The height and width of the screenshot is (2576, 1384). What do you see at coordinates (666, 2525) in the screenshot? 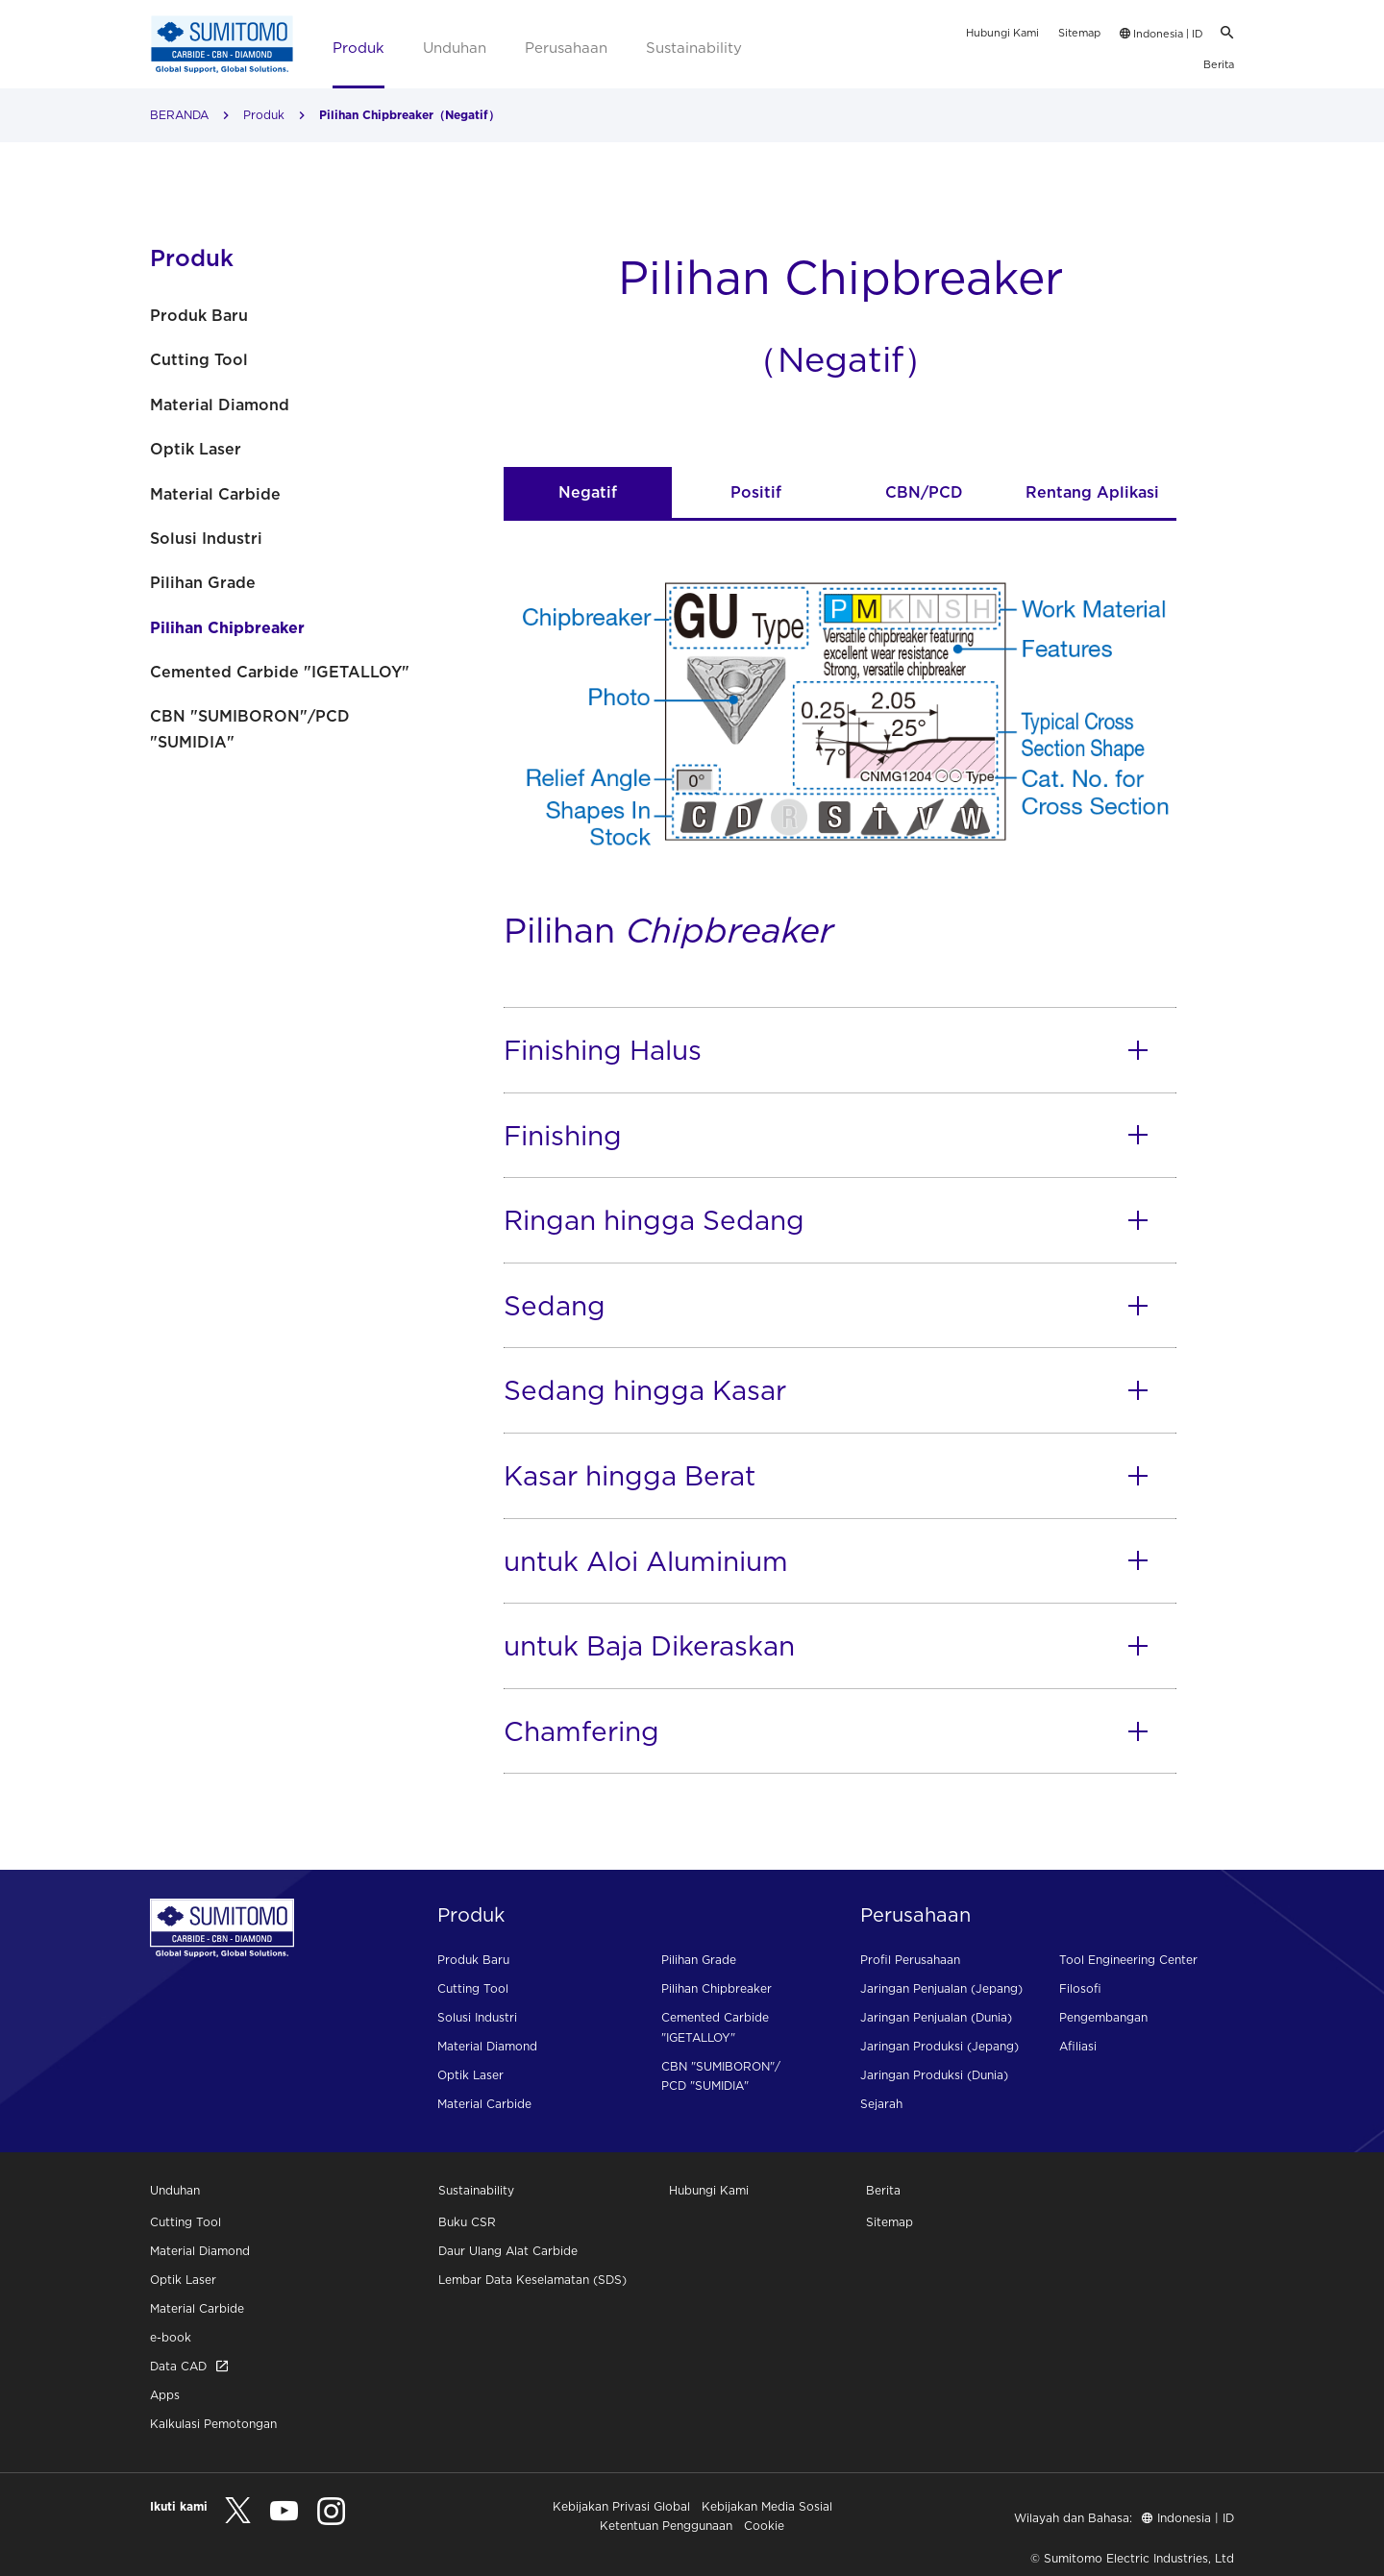
I see `Ketentuan Penggunaan` at bounding box center [666, 2525].